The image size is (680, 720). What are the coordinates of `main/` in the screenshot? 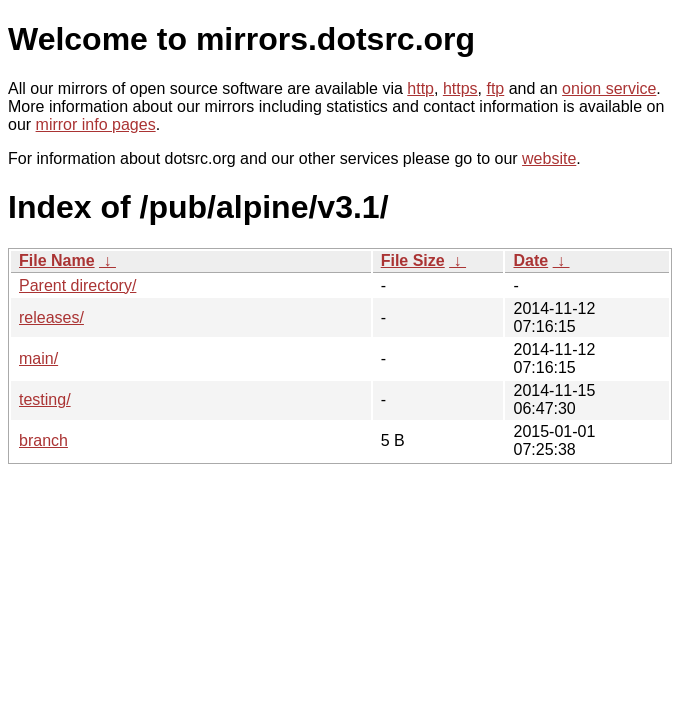 It's located at (38, 358).